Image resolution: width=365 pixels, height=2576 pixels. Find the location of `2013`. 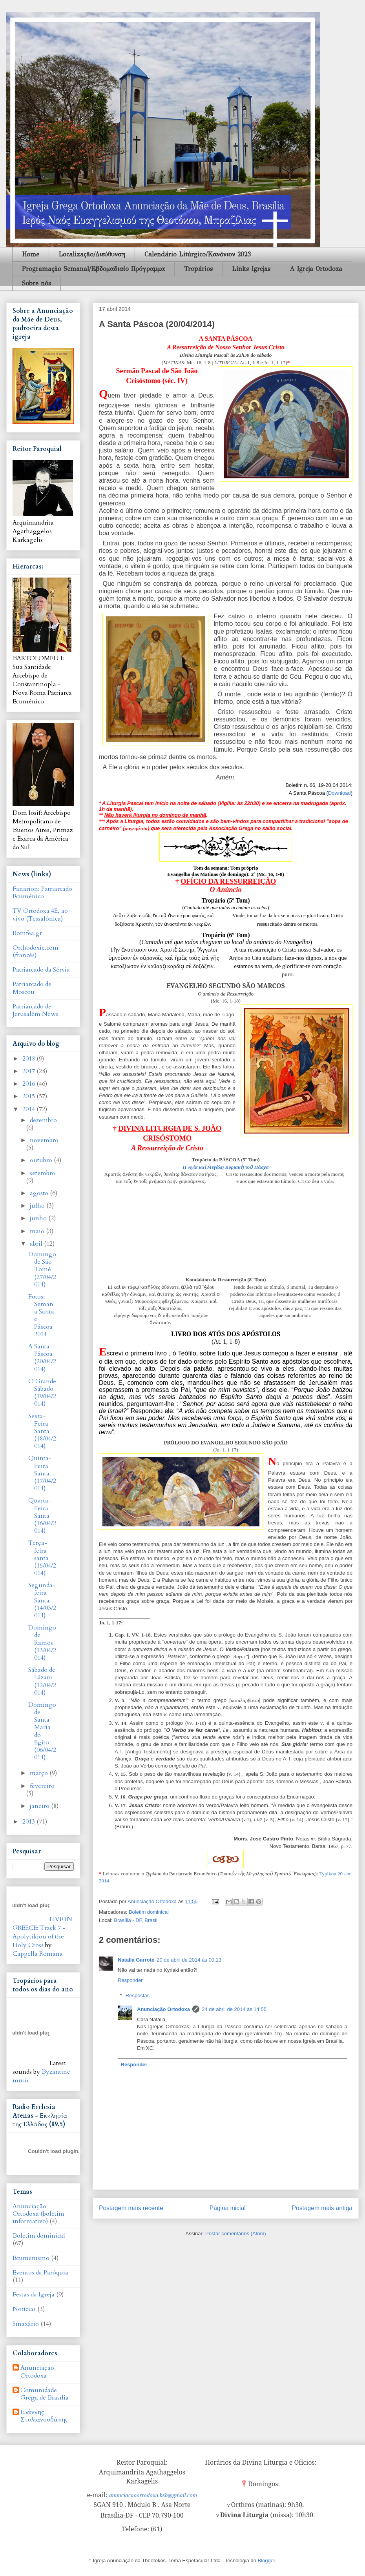

2013 is located at coordinates (29, 1821).